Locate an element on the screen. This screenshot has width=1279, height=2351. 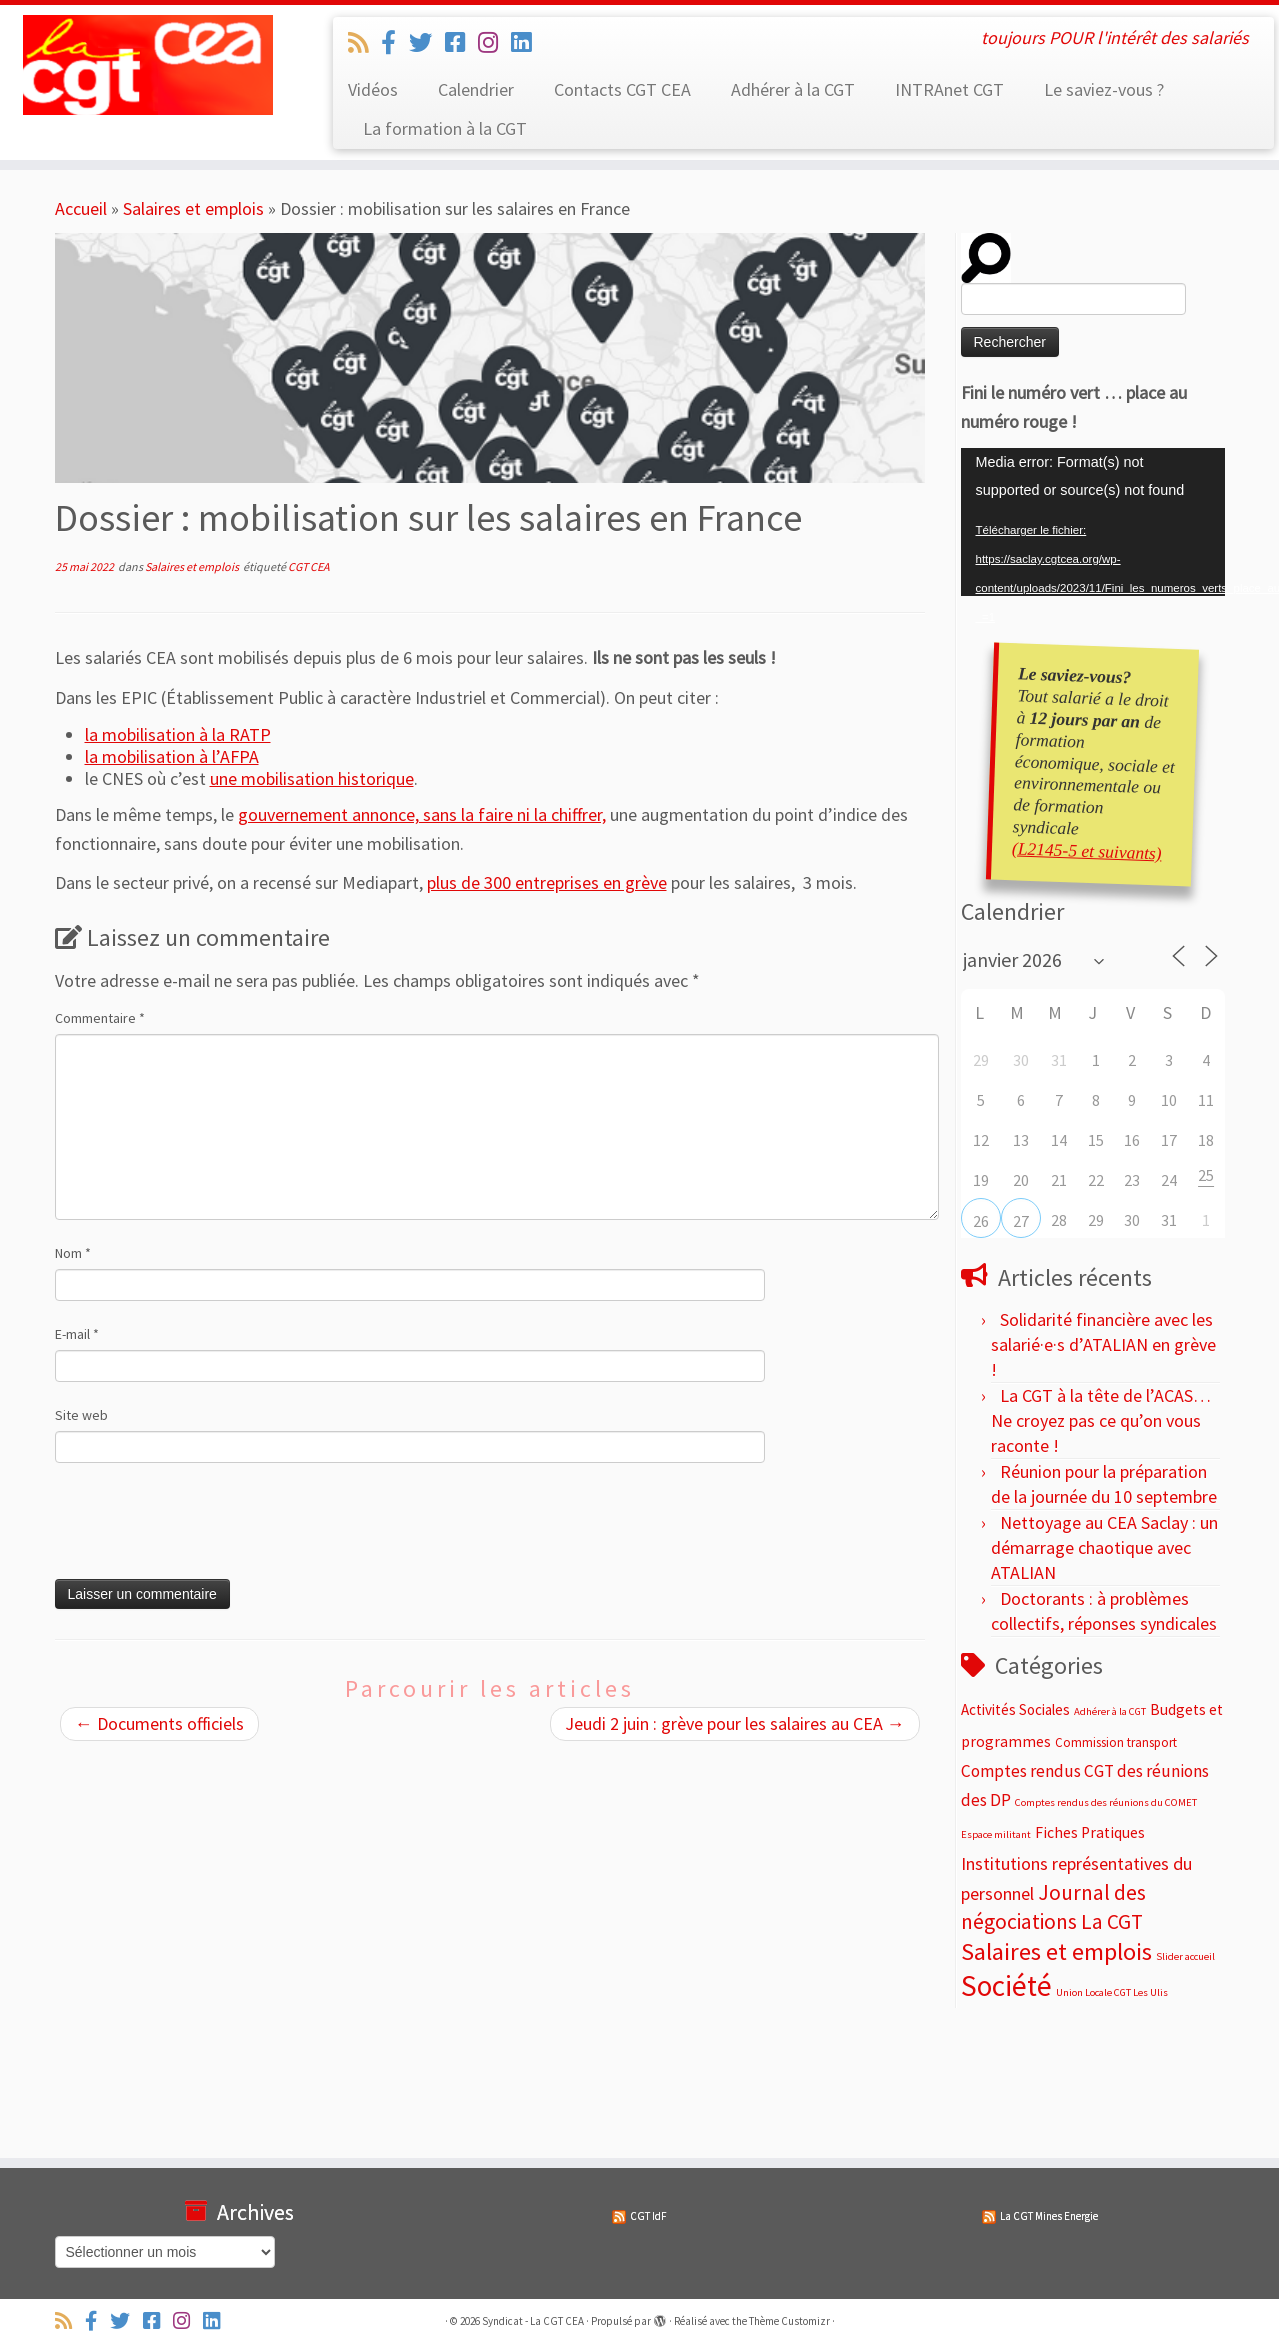
Espace militant [Espace militant (2 éléments)] is located at coordinates (996, 1834).